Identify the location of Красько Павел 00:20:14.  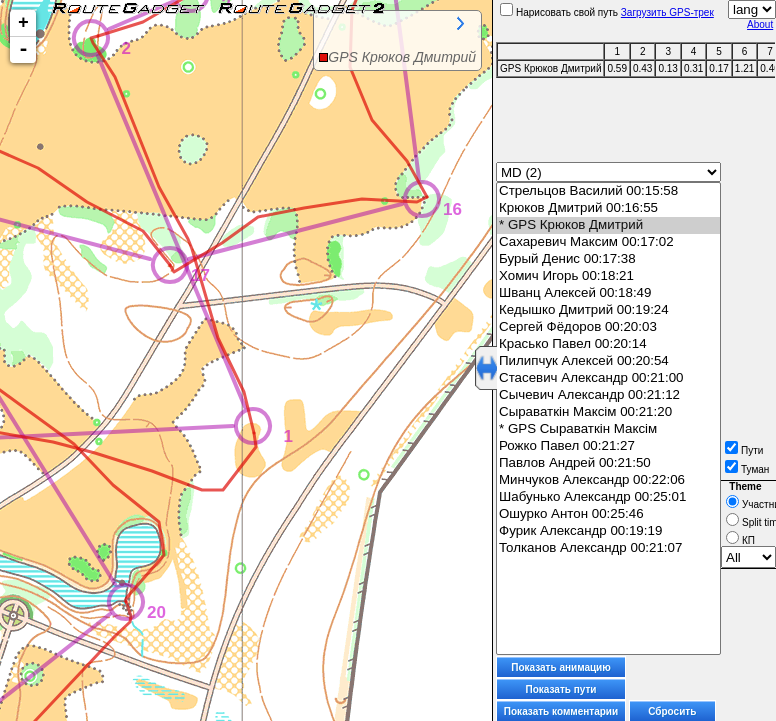
(608, 344).